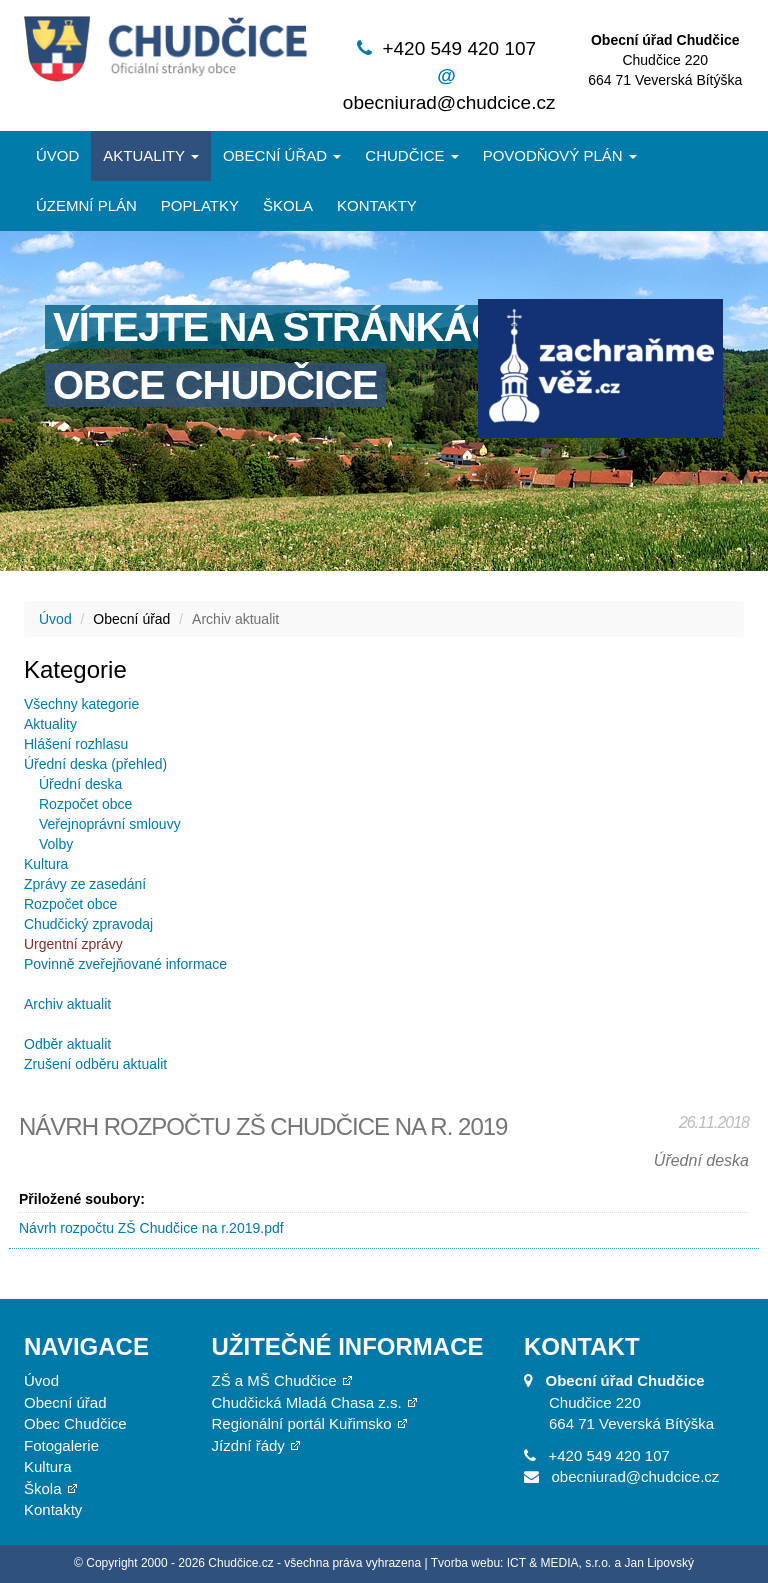 The width and height of the screenshot is (768, 1583). Describe the element at coordinates (81, 704) in the screenshot. I see `Všechny kategorie` at that location.